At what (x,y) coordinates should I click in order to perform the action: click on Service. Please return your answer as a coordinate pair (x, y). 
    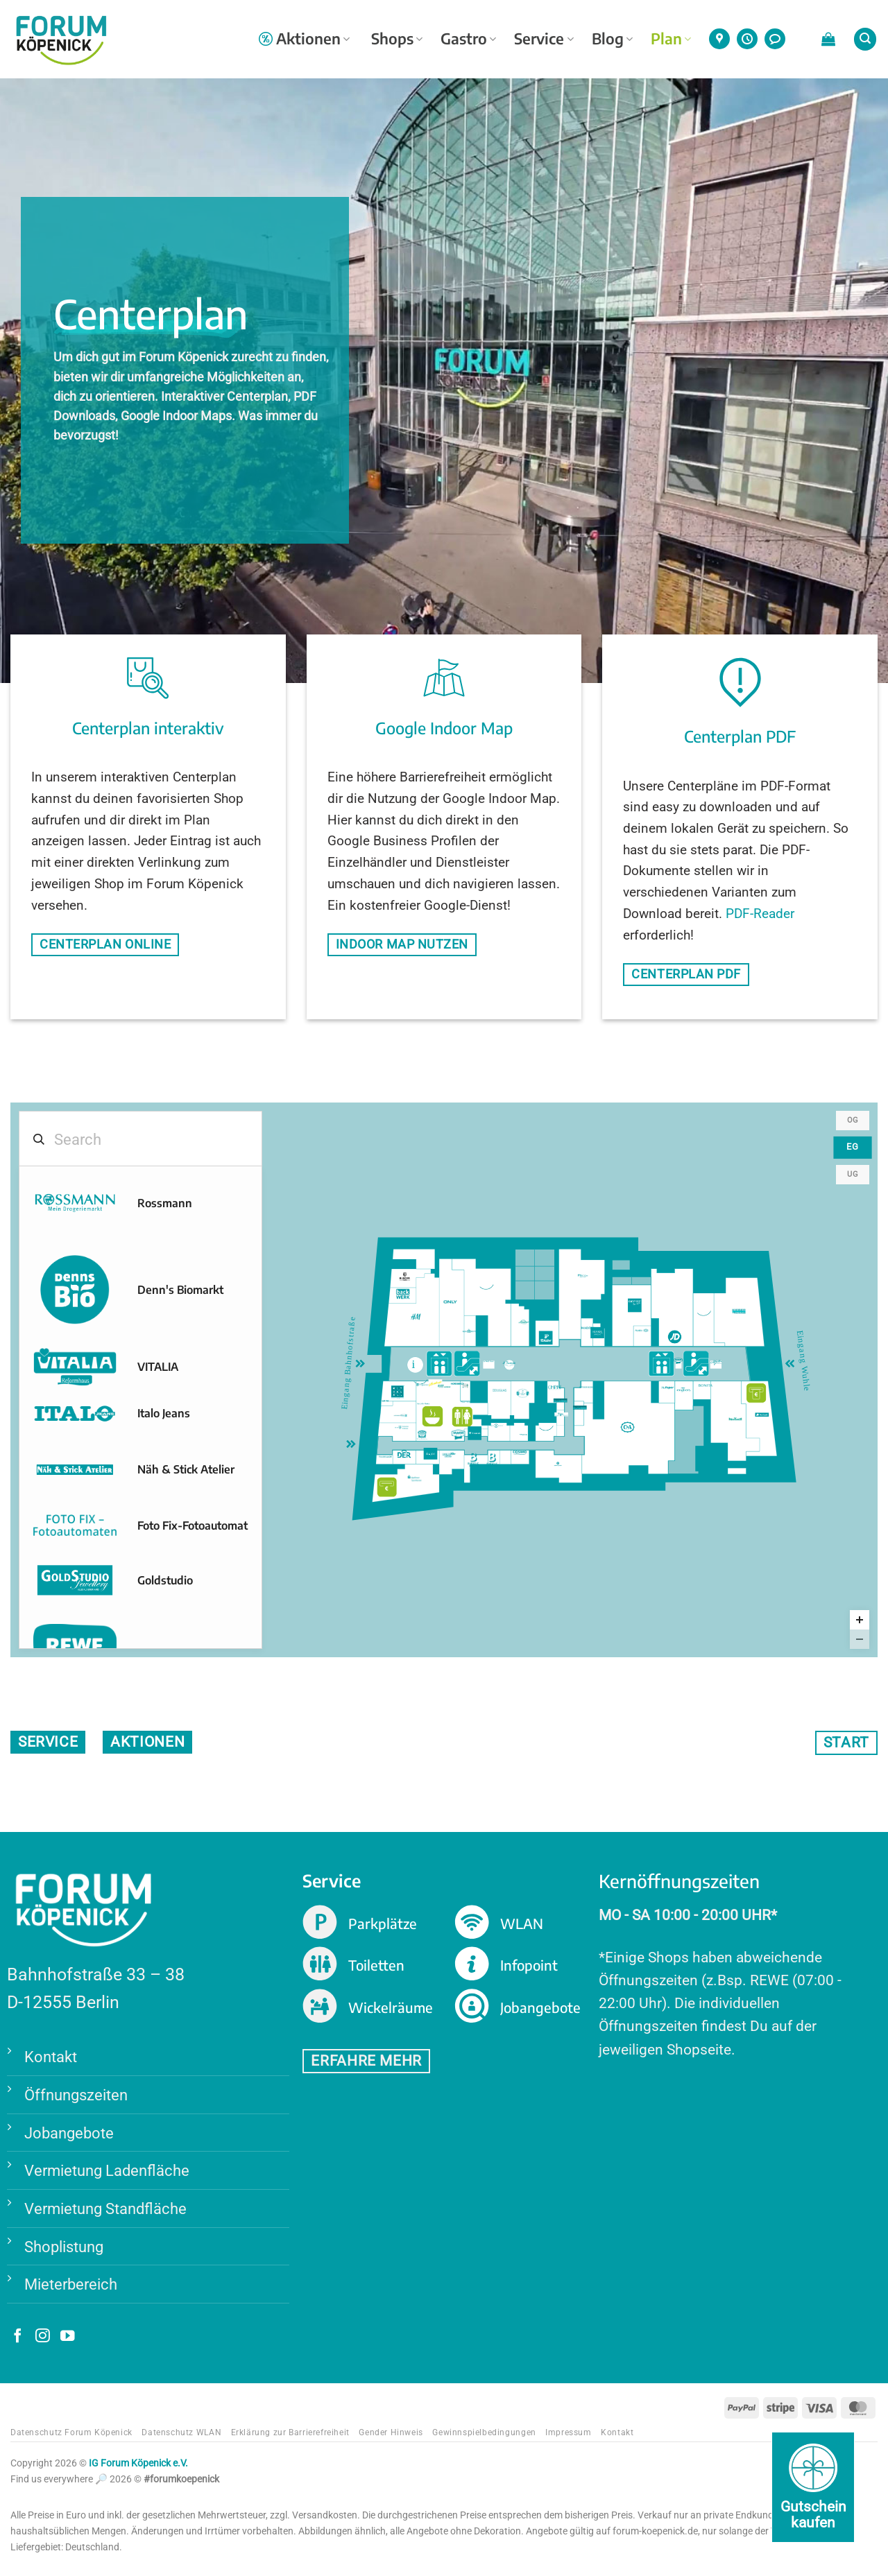
    Looking at the image, I should click on (543, 38).